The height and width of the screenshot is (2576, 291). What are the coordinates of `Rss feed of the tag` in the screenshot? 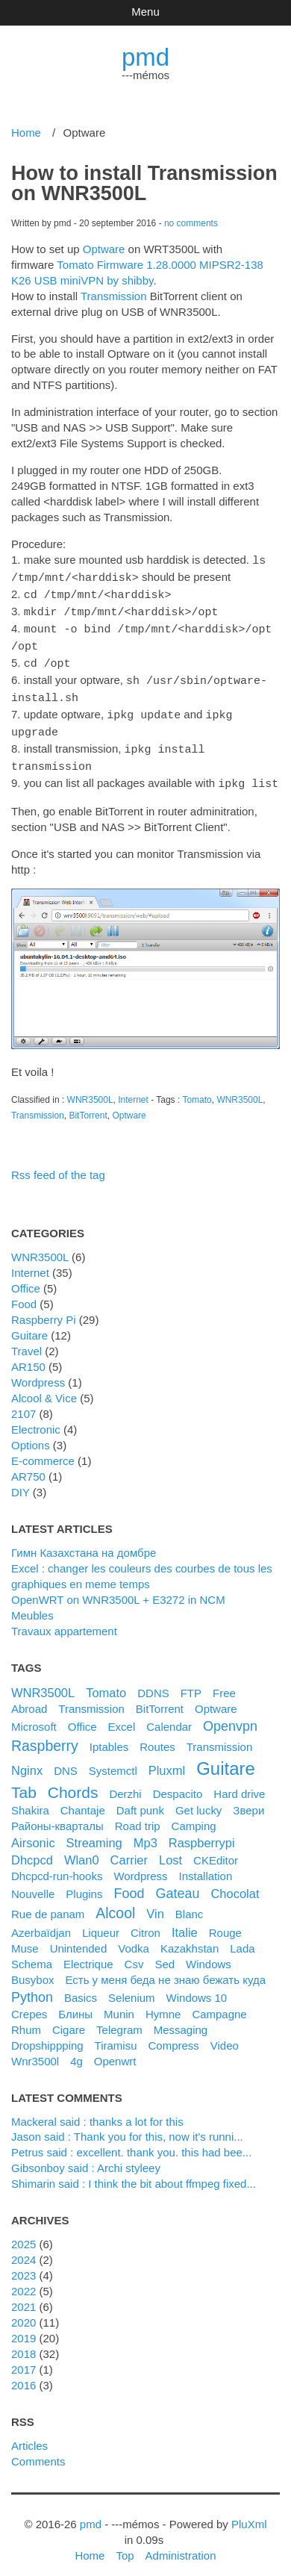 It's located at (58, 1164).